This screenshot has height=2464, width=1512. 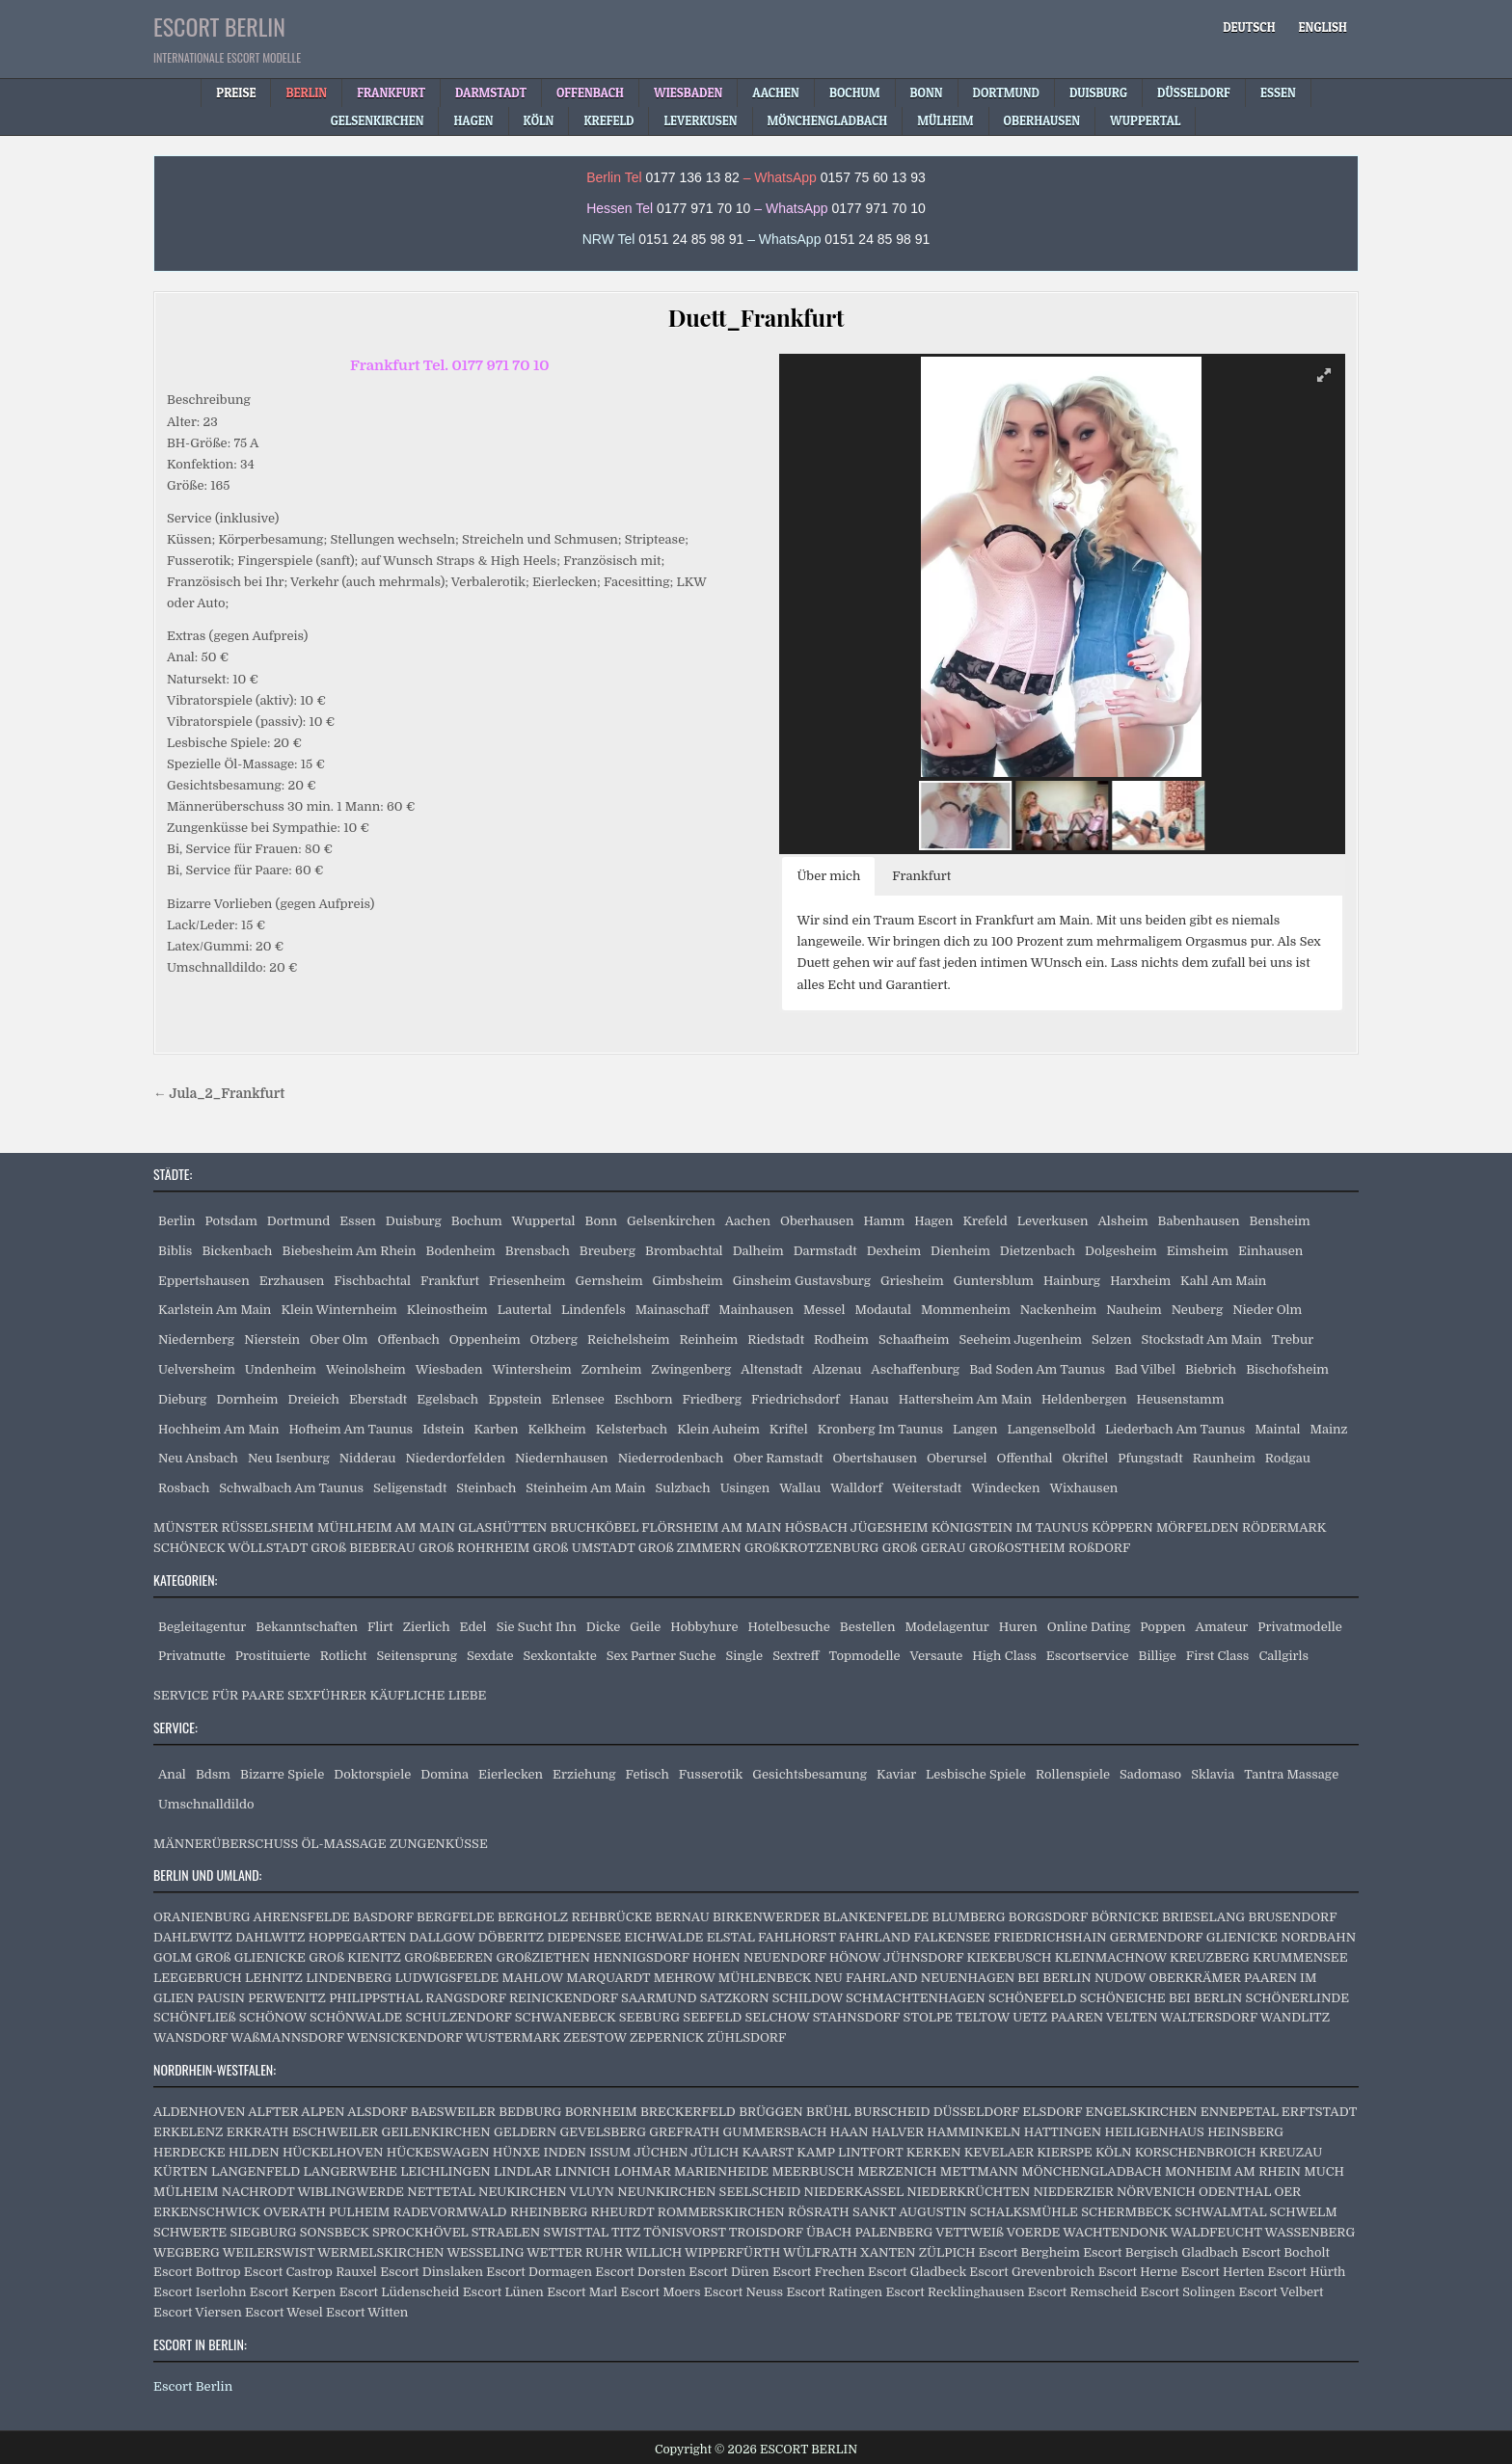 What do you see at coordinates (1111, 1957) in the screenshot?
I see `KLEINMACHNOW` at bounding box center [1111, 1957].